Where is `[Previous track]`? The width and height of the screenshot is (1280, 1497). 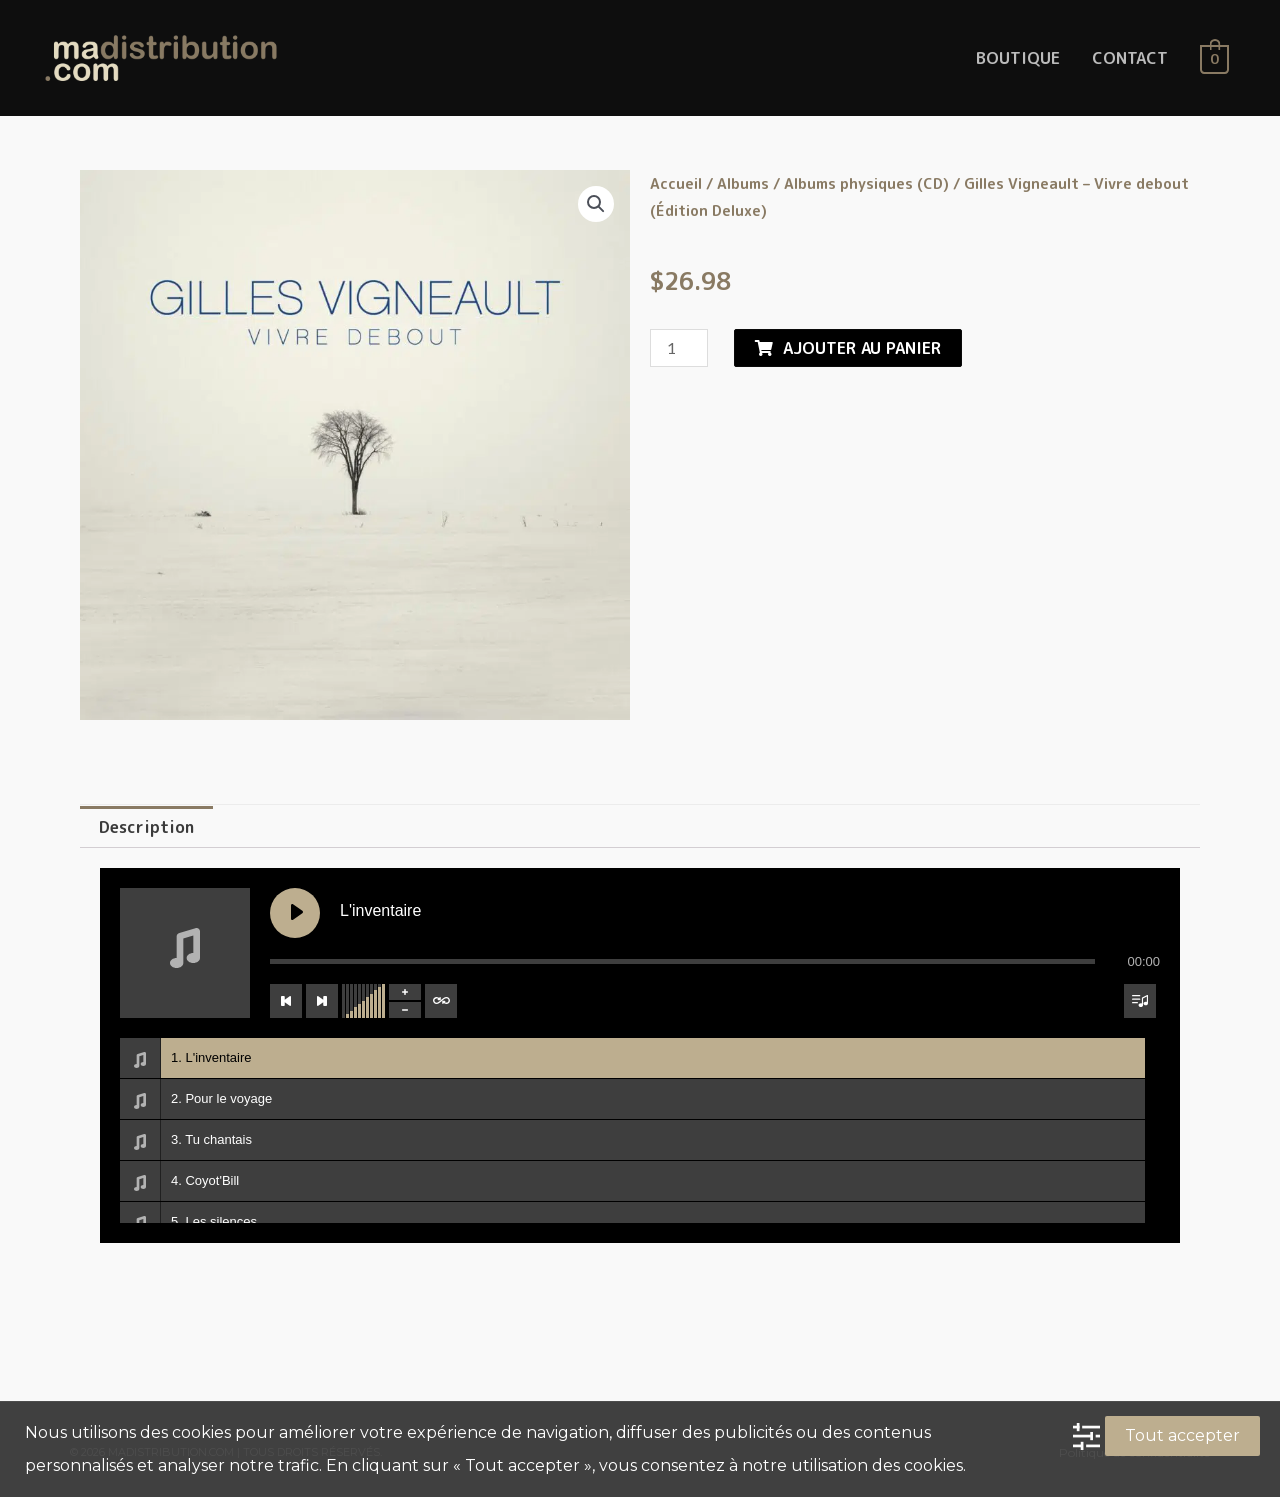
[Previous track] is located at coordinates (286, 1001).